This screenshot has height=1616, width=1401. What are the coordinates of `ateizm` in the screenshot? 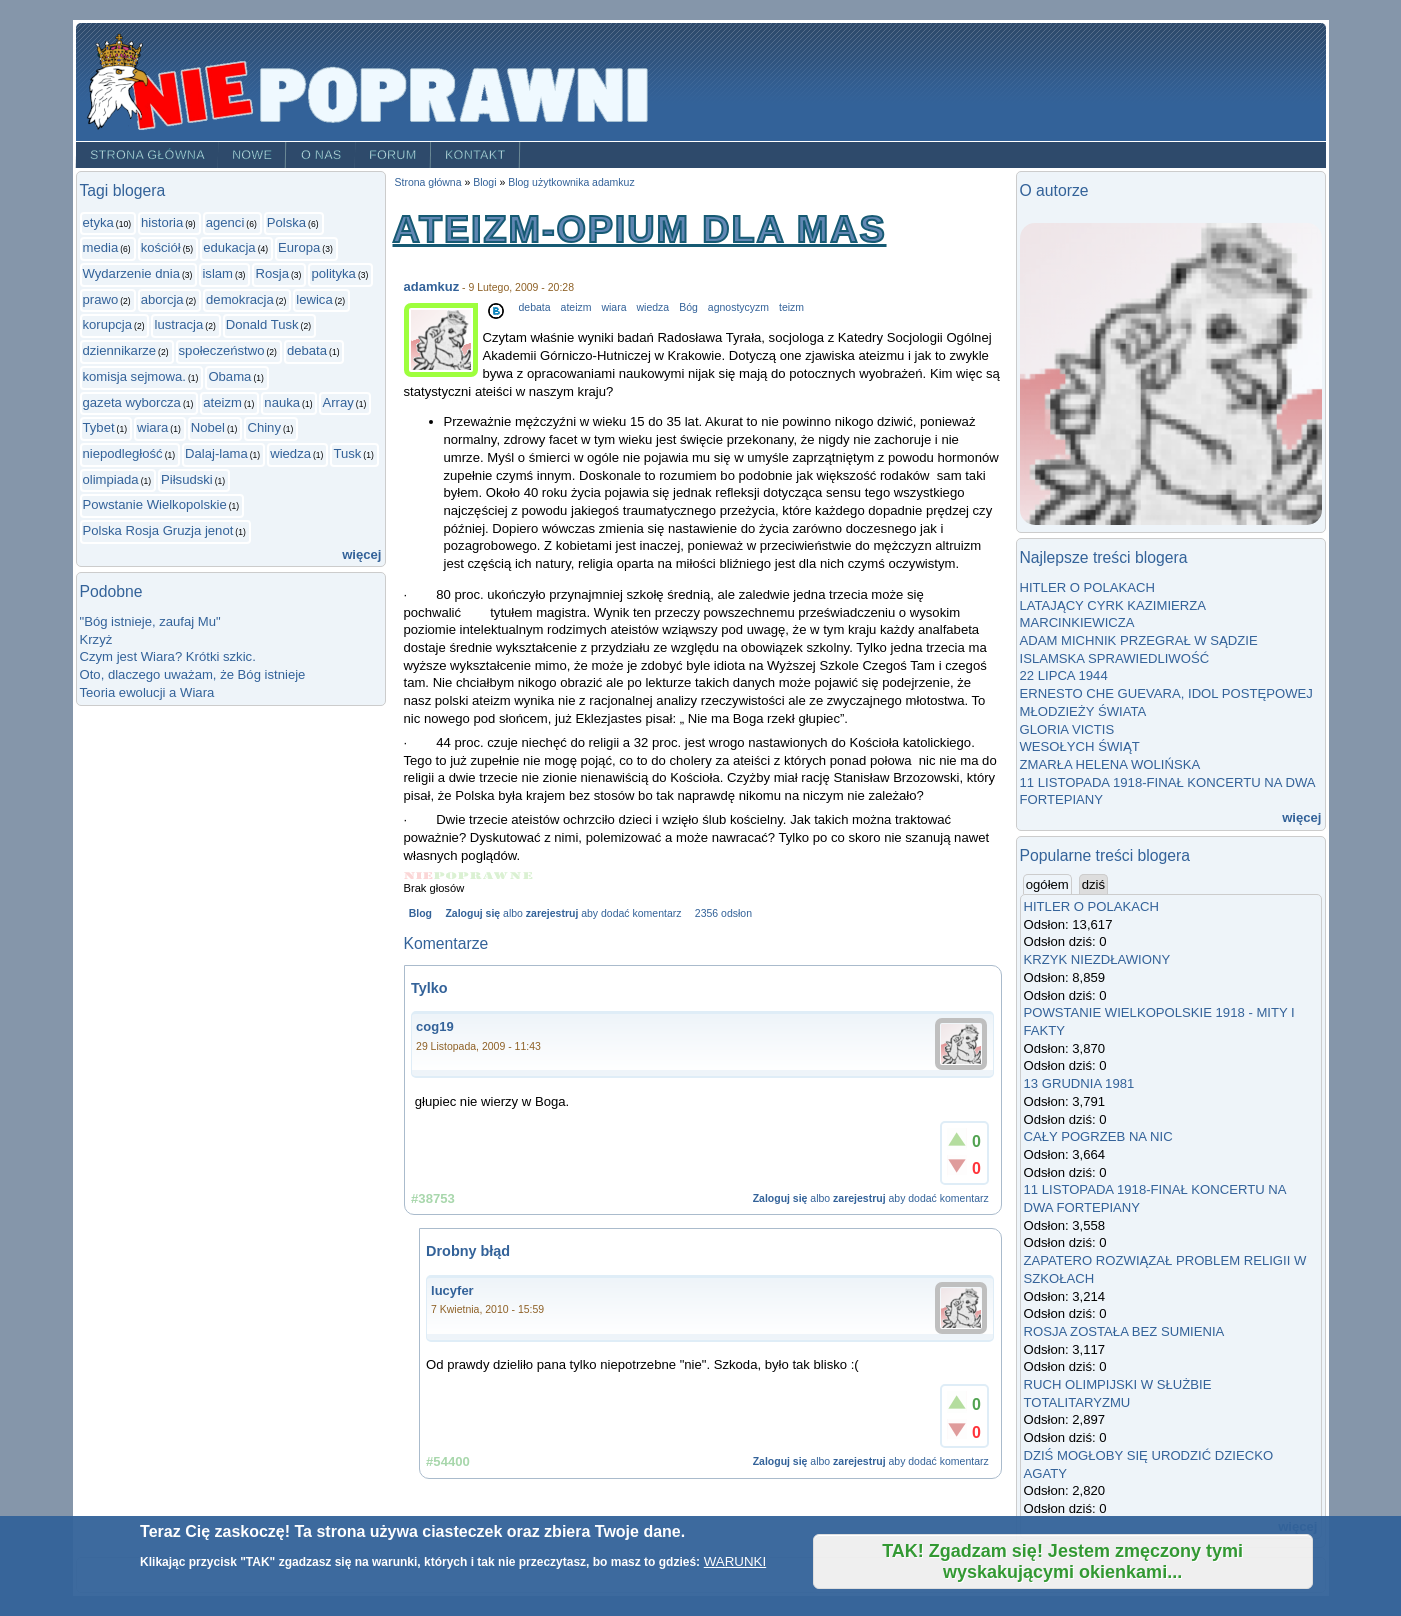 It's located at (222, 402).